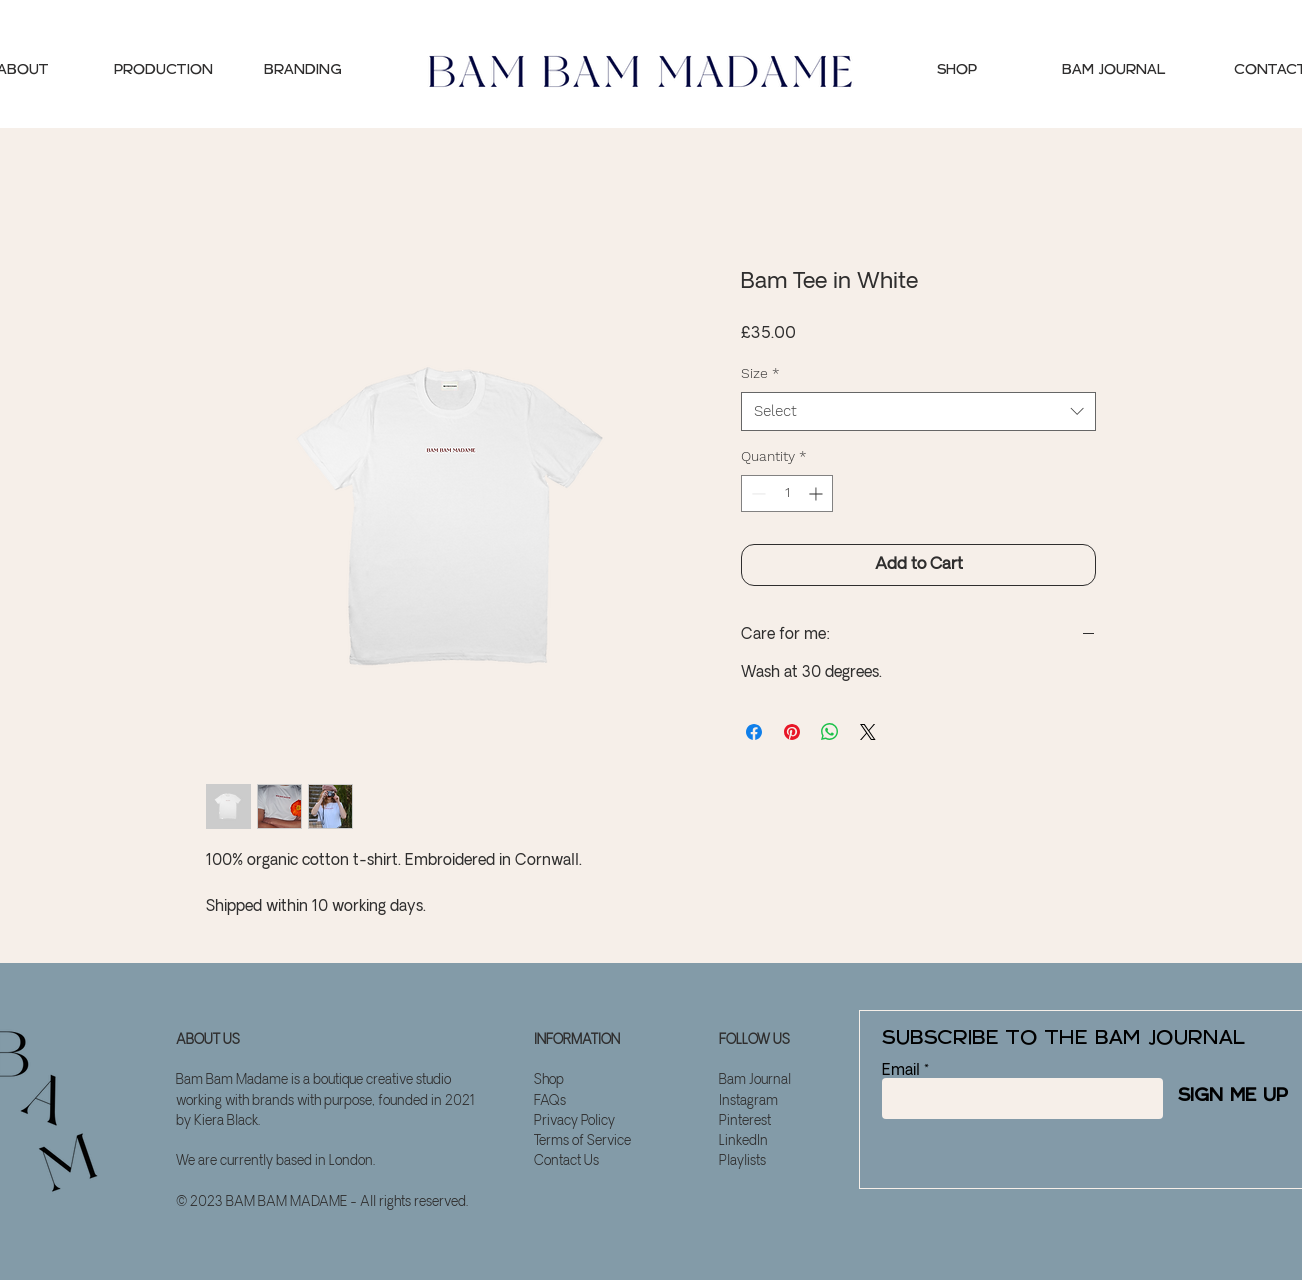 Image resolution: width=1302 pixels, height=1280 pixels. What do you see at coordinates (787, 493) in the screenshot?
I see `[spinbutton]` at bounding box center [787, 493].